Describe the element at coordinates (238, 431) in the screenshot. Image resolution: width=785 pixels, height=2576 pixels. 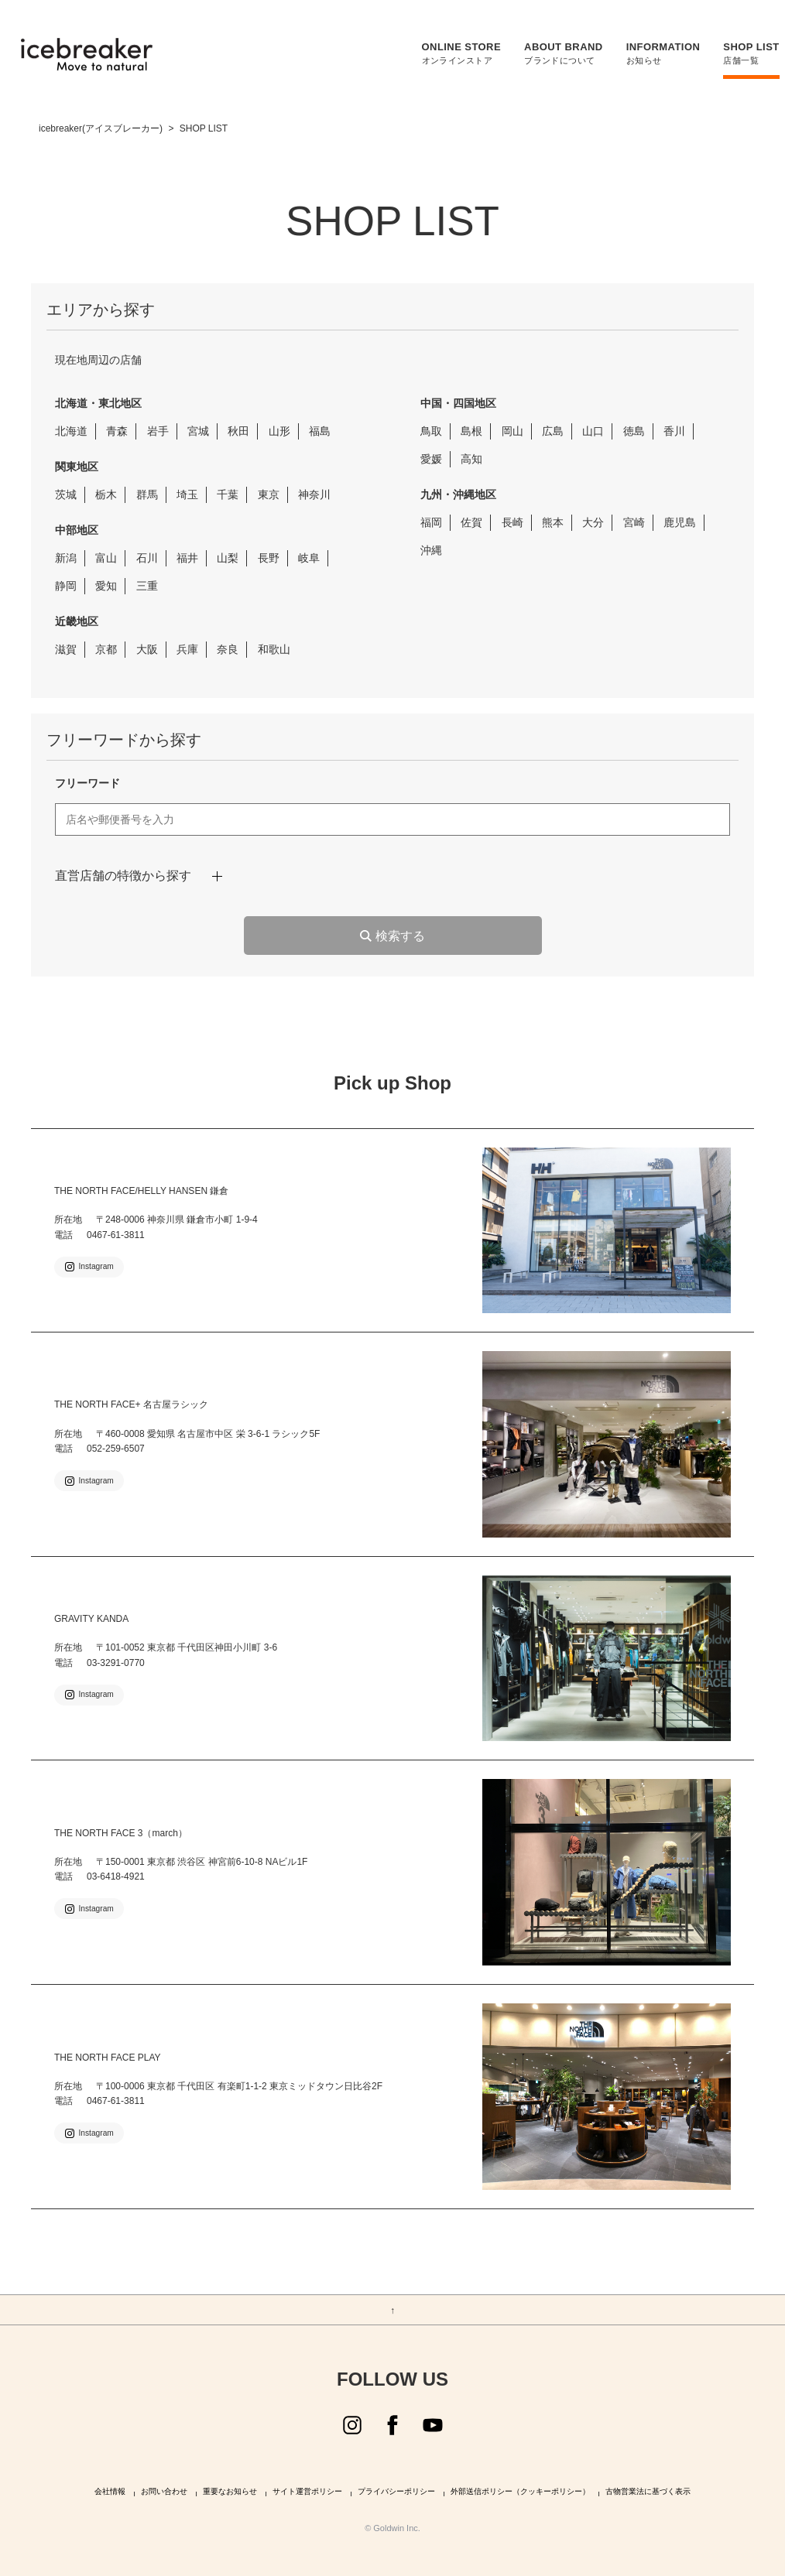
I see `秋田` at that location.